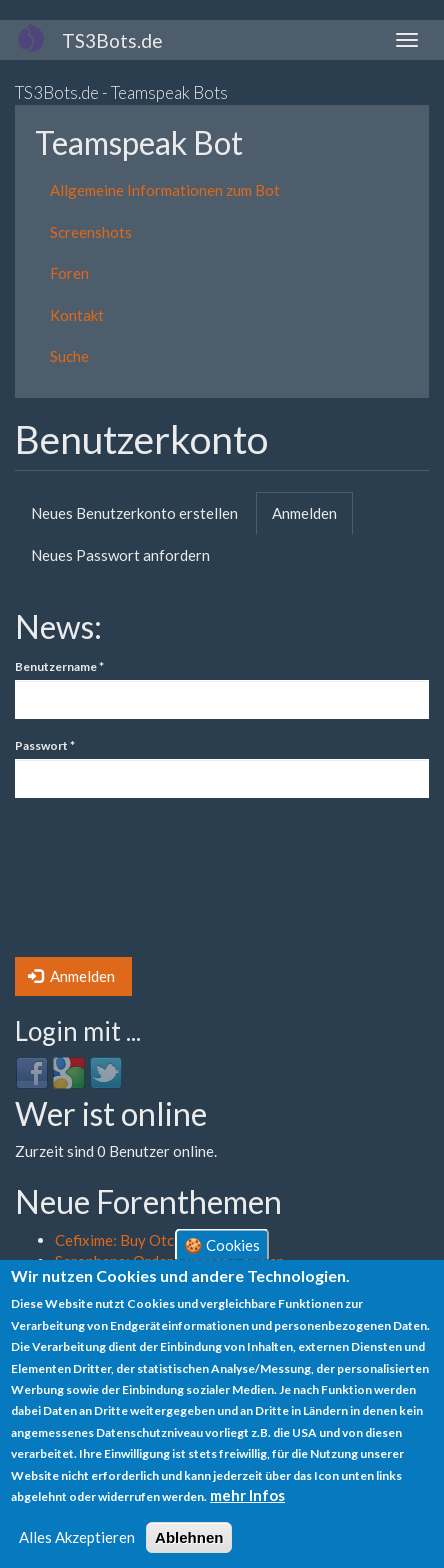  What do you see at coordinates (97, 885) in the screenshot?
I see `[presentation]` at bounding box center [97, 885].